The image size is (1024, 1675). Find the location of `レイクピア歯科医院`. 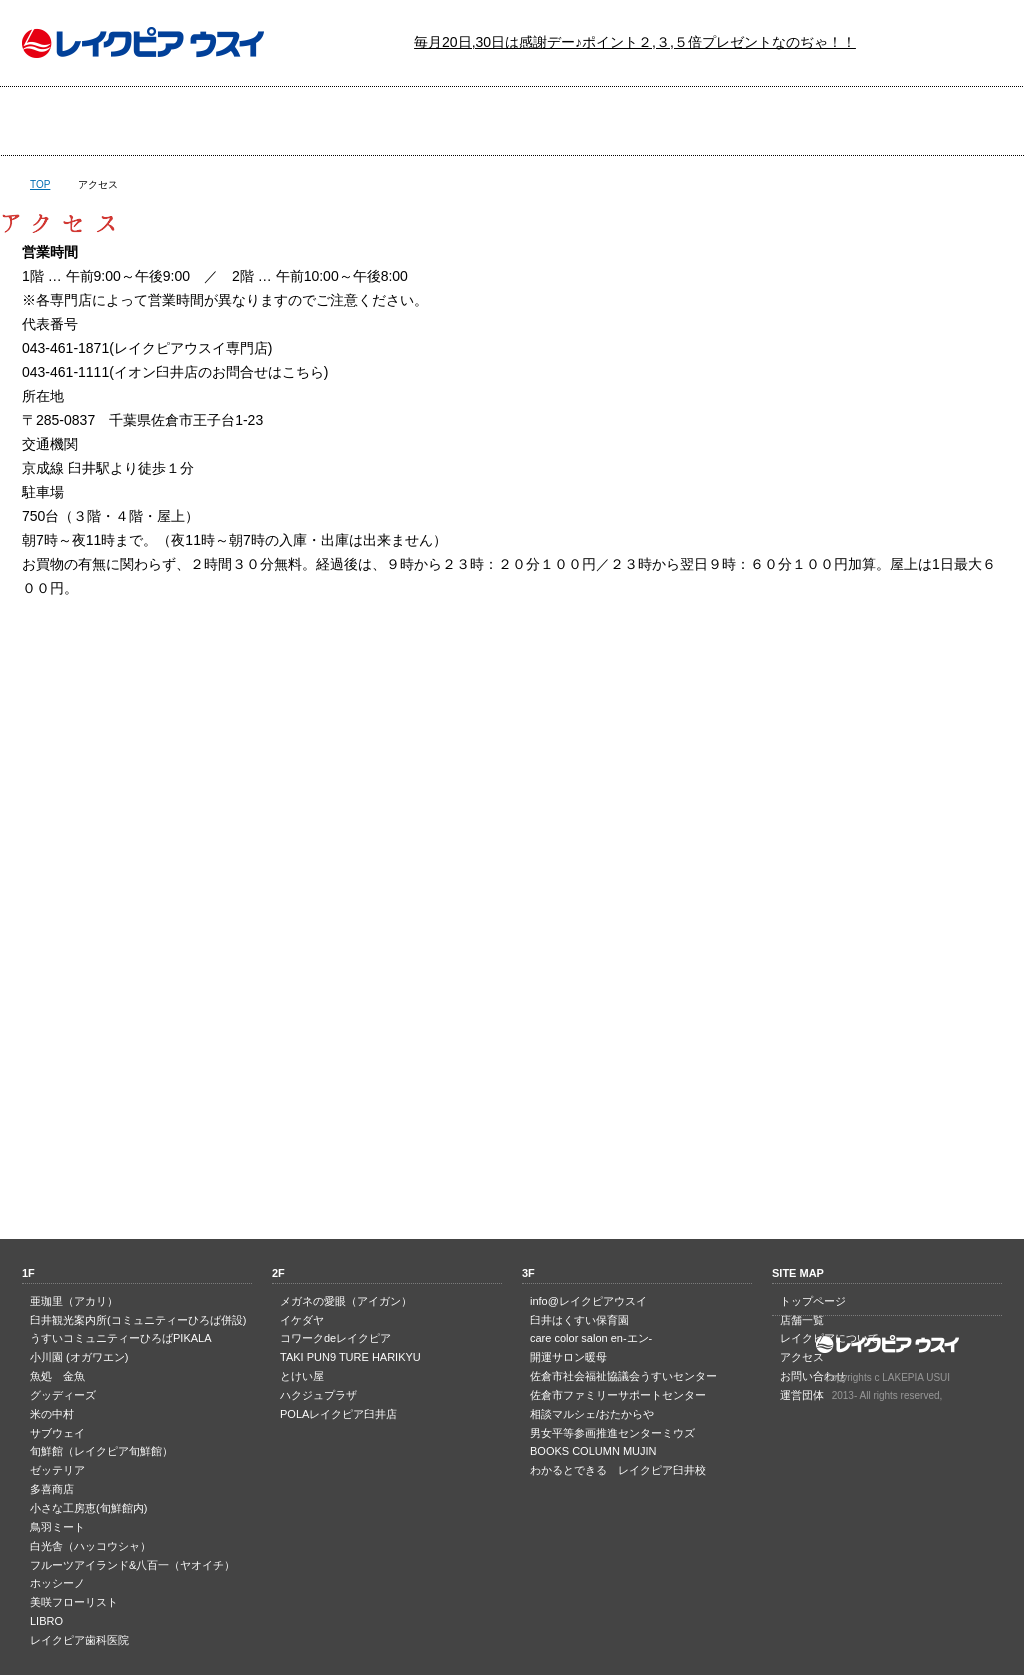

レイクピア歯科医院 is located at coordinates (79, 1640).